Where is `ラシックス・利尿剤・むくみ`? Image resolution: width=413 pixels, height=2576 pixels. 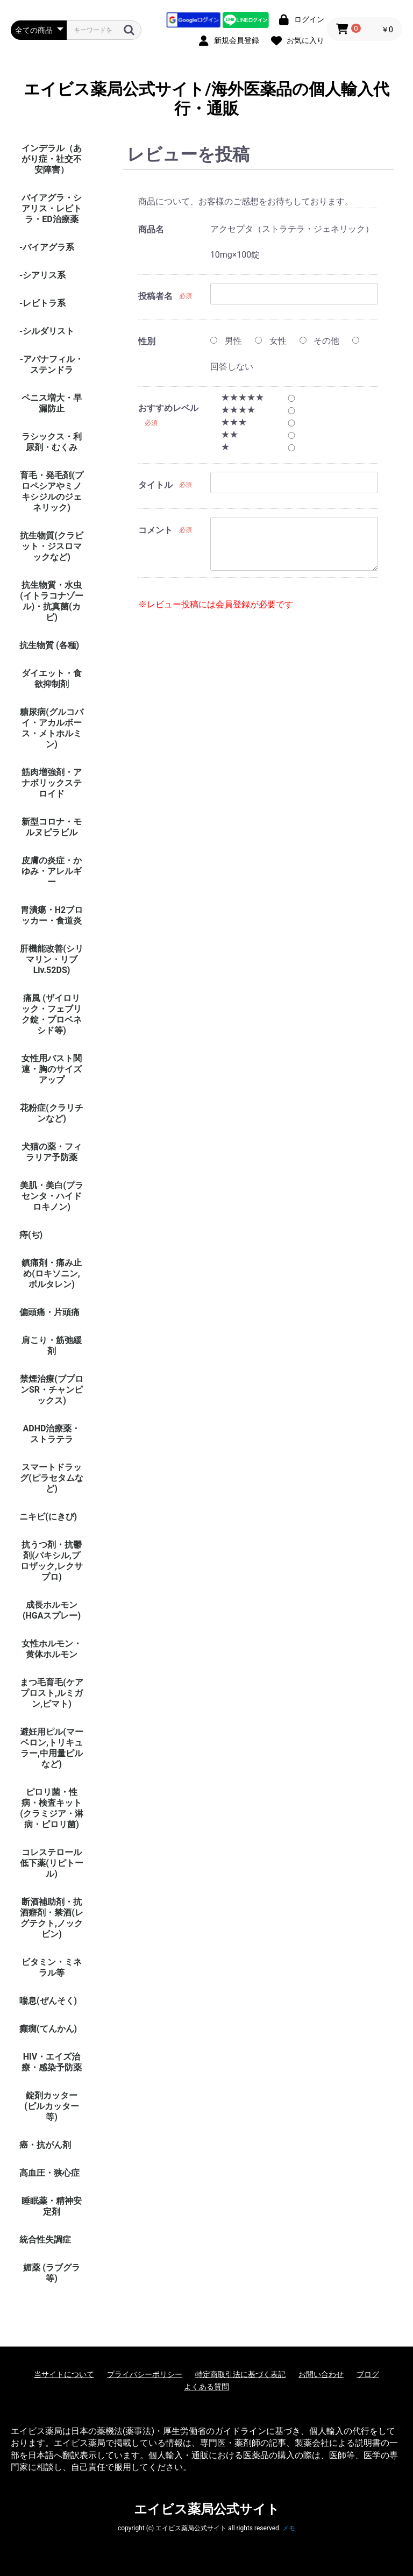
ラシックス・利尿剤・むくみ is located at coordinates (52, 441).